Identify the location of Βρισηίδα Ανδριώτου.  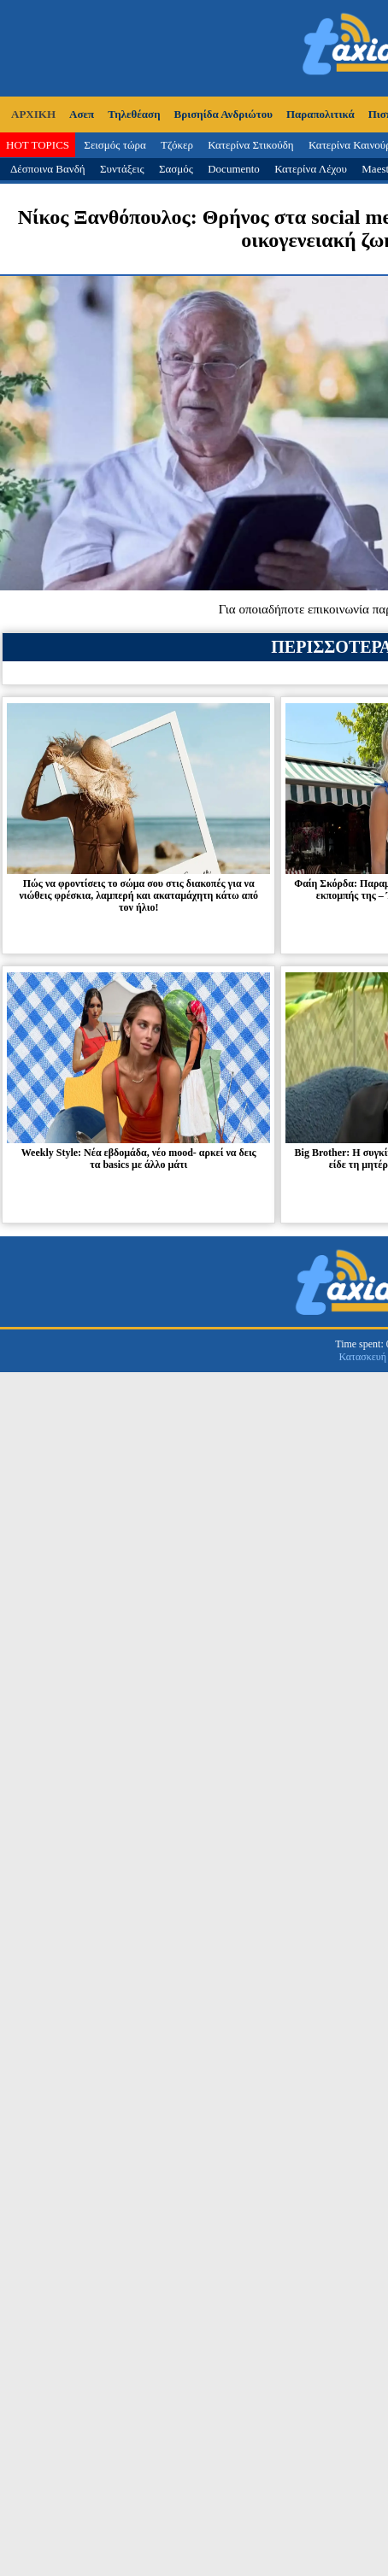
(223, 114).